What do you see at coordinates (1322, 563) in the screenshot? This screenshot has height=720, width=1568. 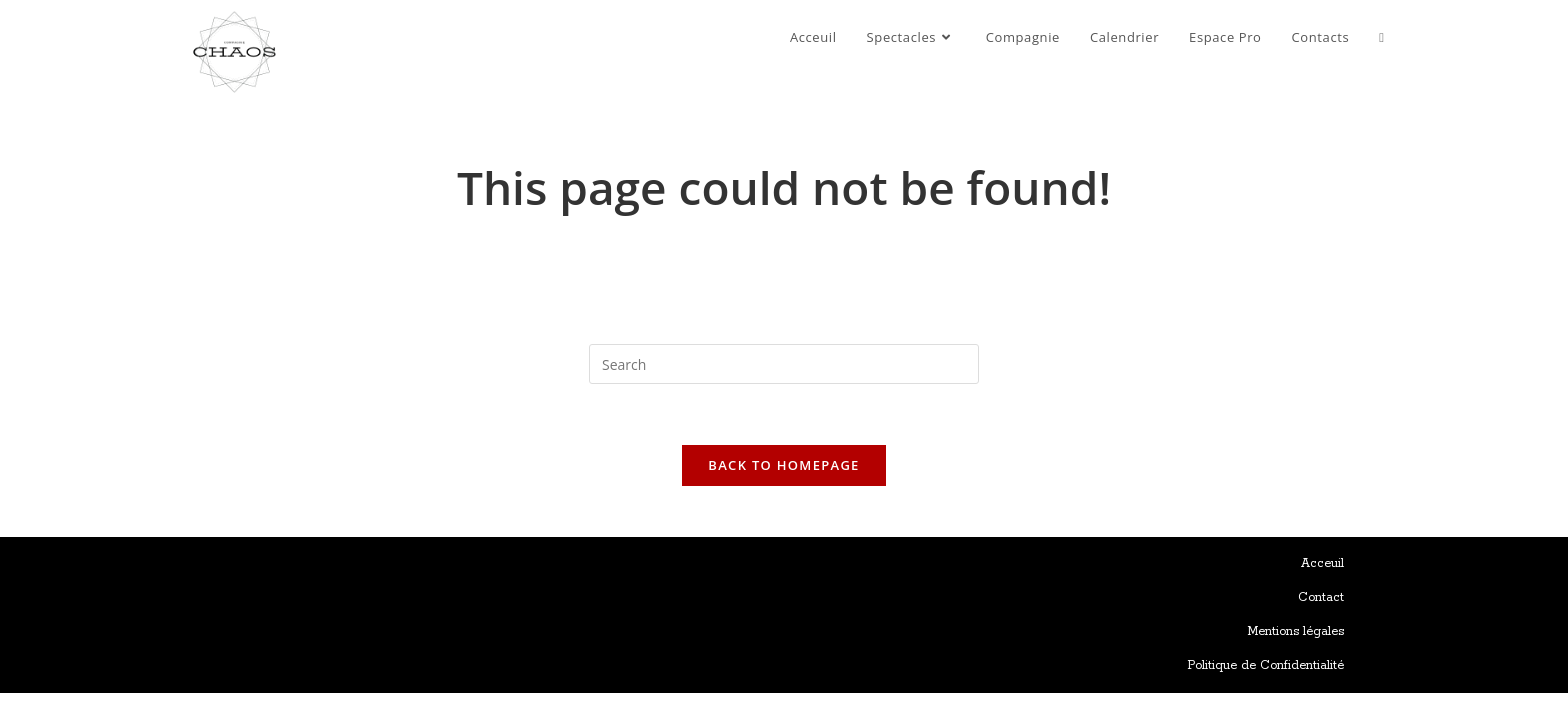 I see `Acceuil` at bounding box center [1322, 563].